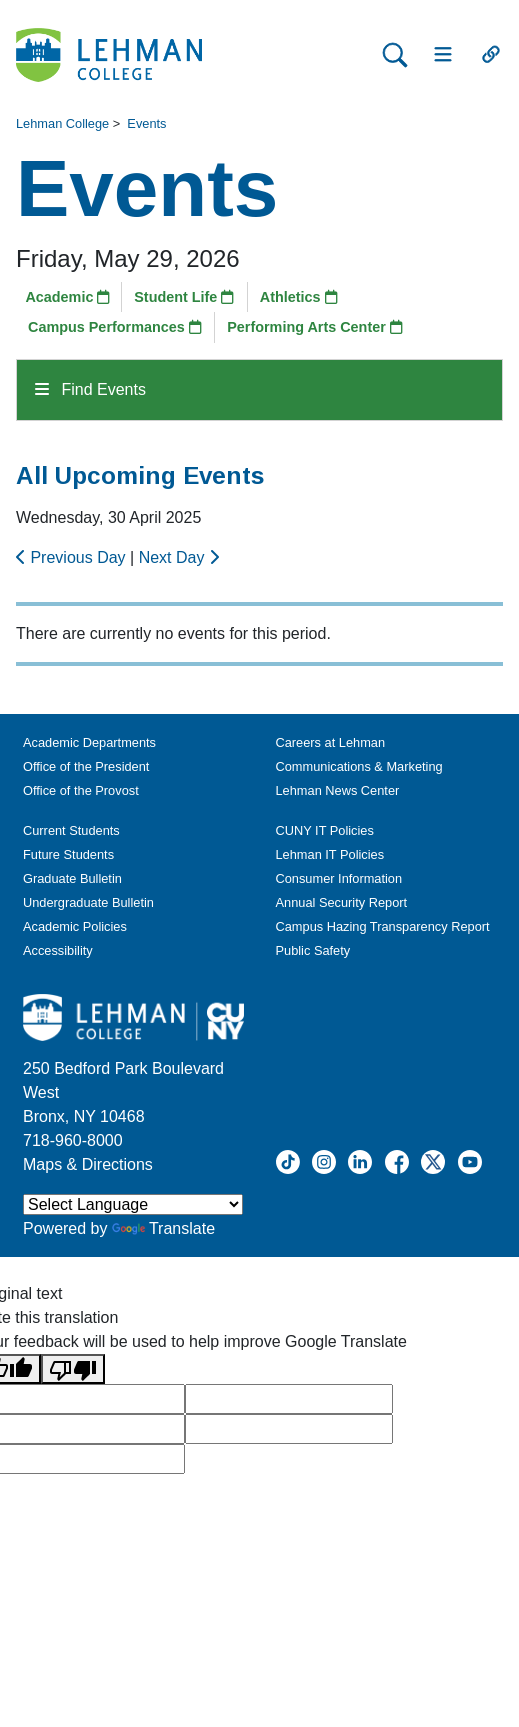 The height and width of the screenshot is (1727, 519). What do you see at coordinates (338, 790) in the screenshot?
I see `Lehman News Center` at bounding box center [338, 790].